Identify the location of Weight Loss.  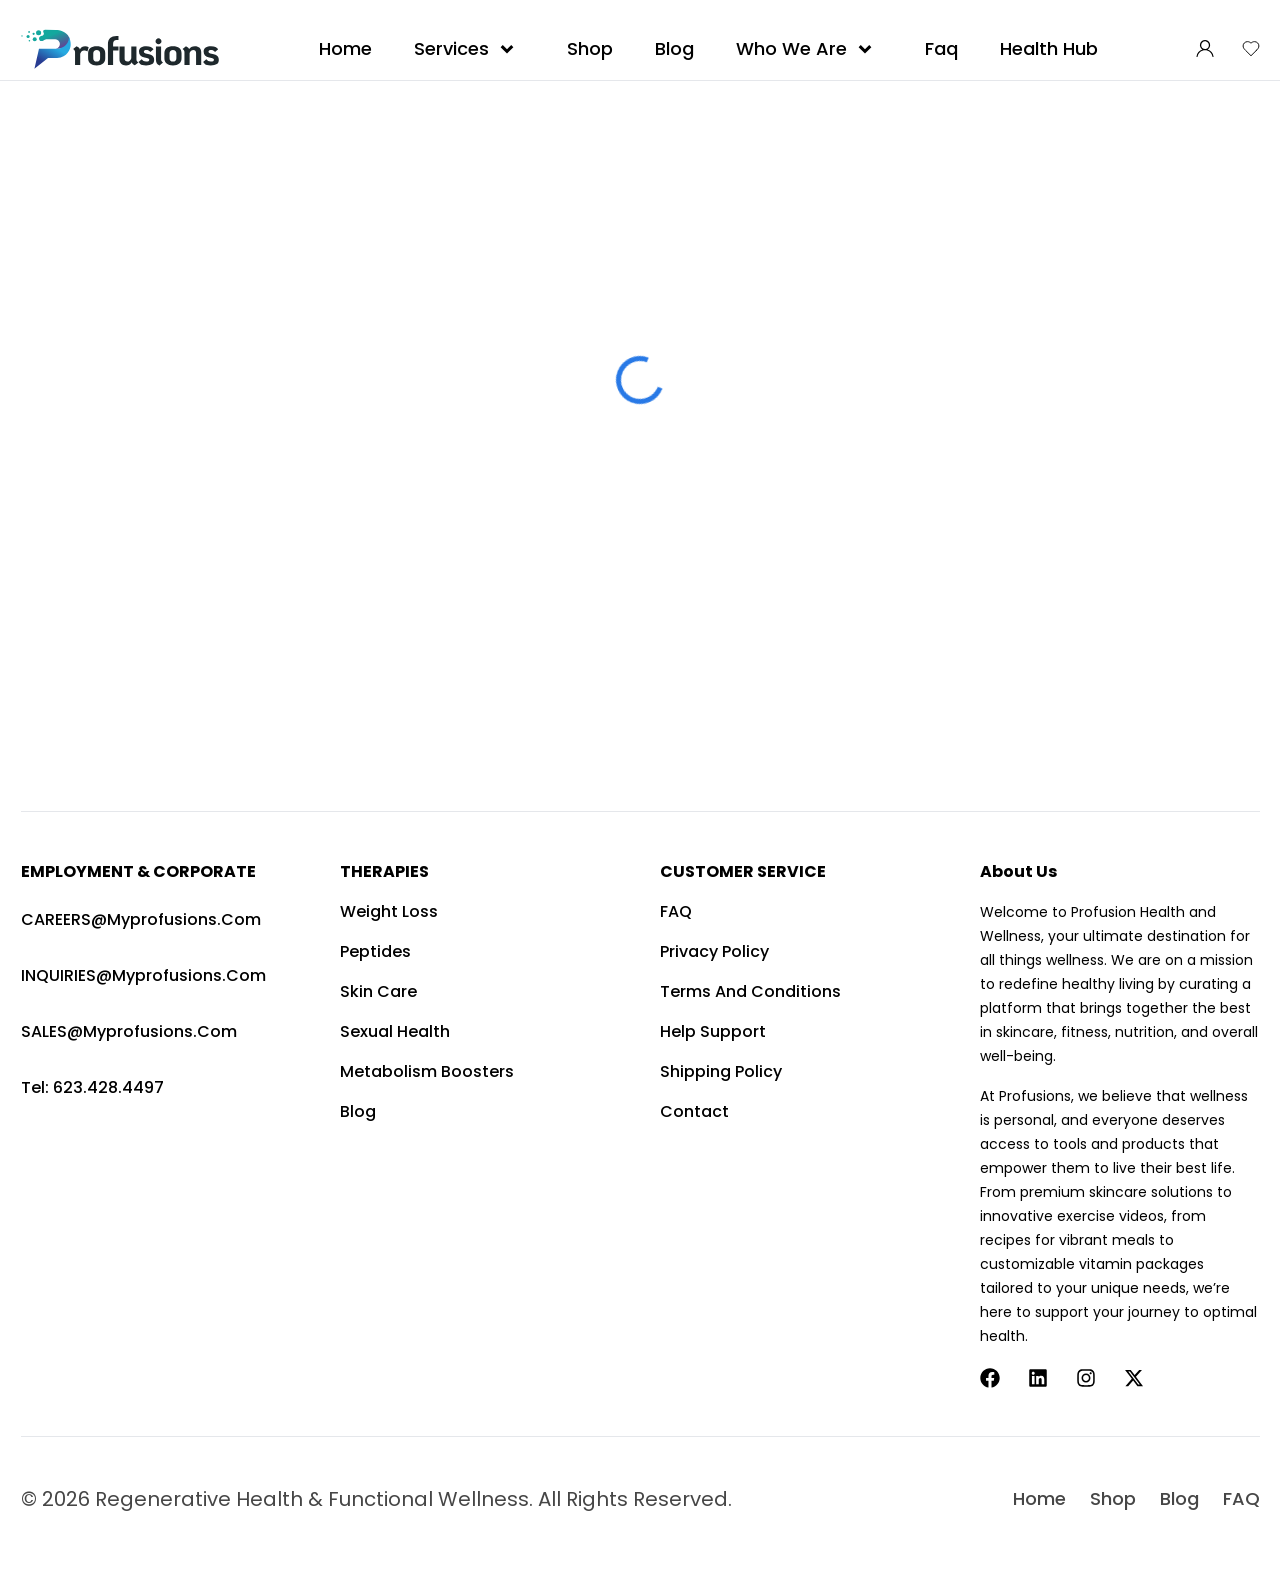
(389, 911).